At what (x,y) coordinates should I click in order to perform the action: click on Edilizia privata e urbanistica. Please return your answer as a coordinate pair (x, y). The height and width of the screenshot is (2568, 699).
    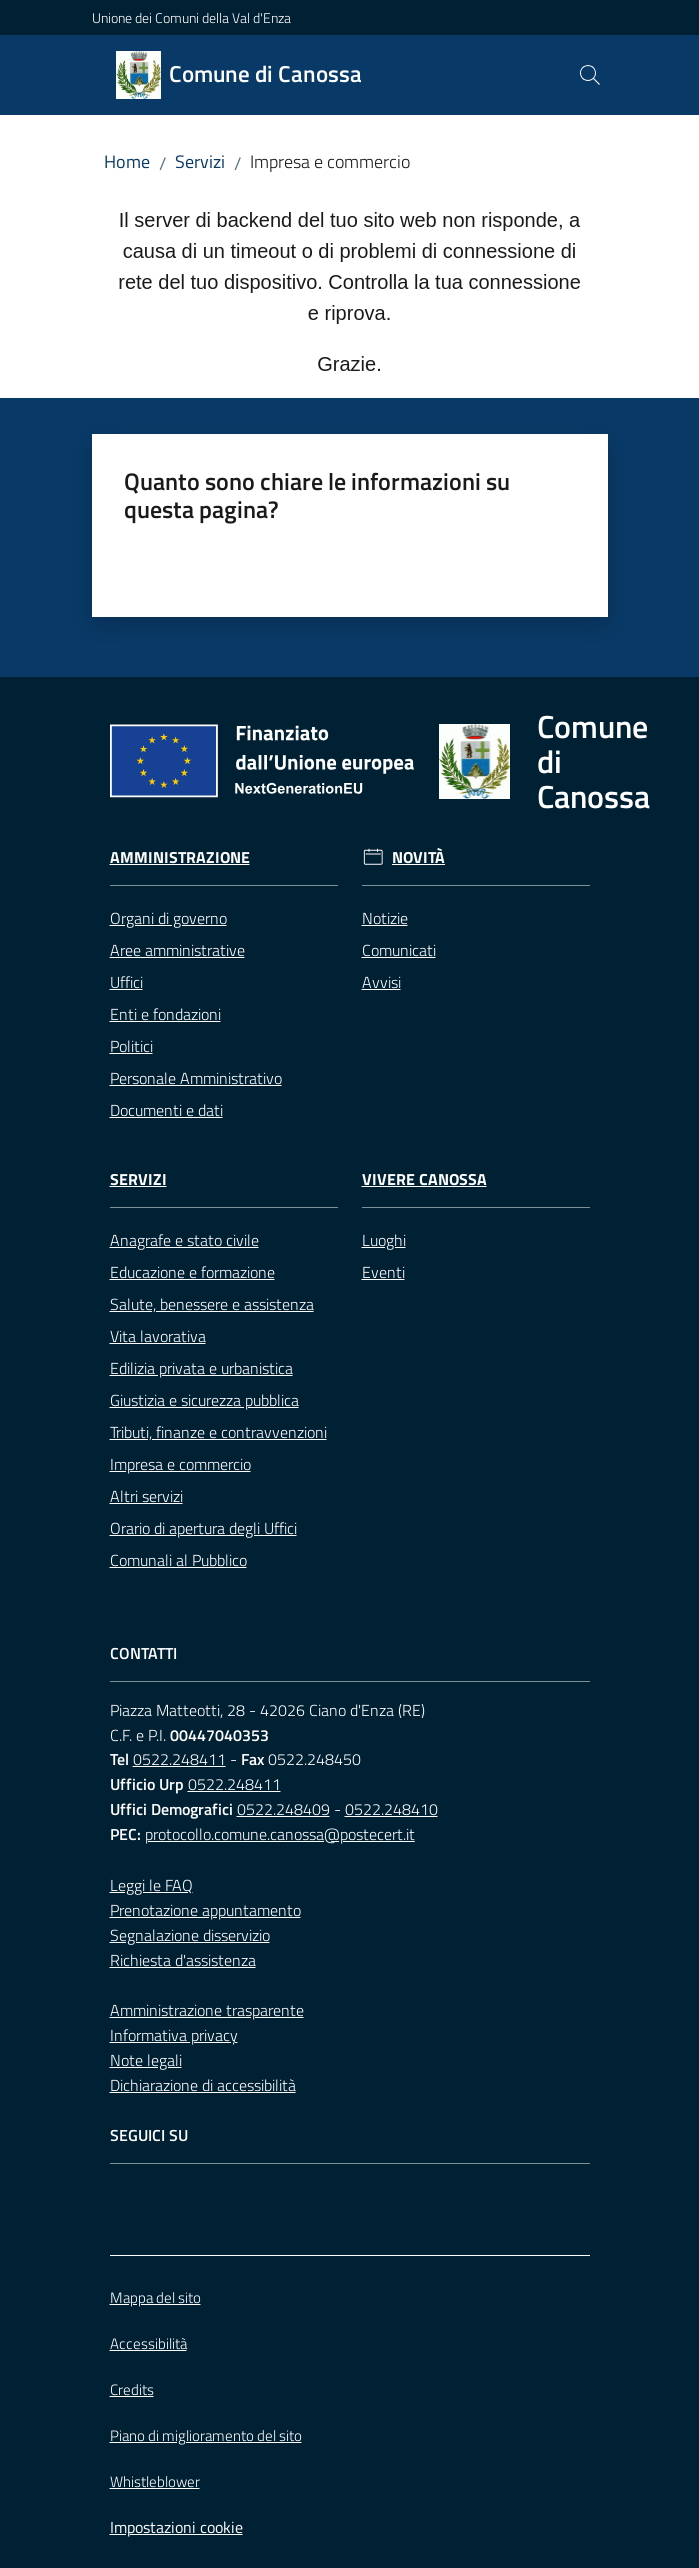
    Looking at the image, I should click on (201, 1368).